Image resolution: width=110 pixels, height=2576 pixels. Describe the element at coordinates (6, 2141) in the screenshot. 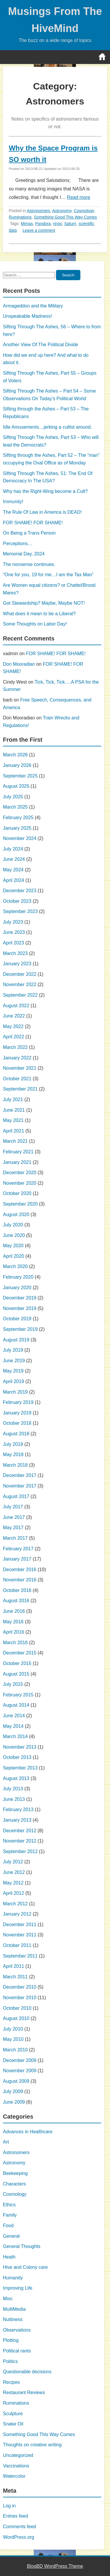

I see `Art` at that location.